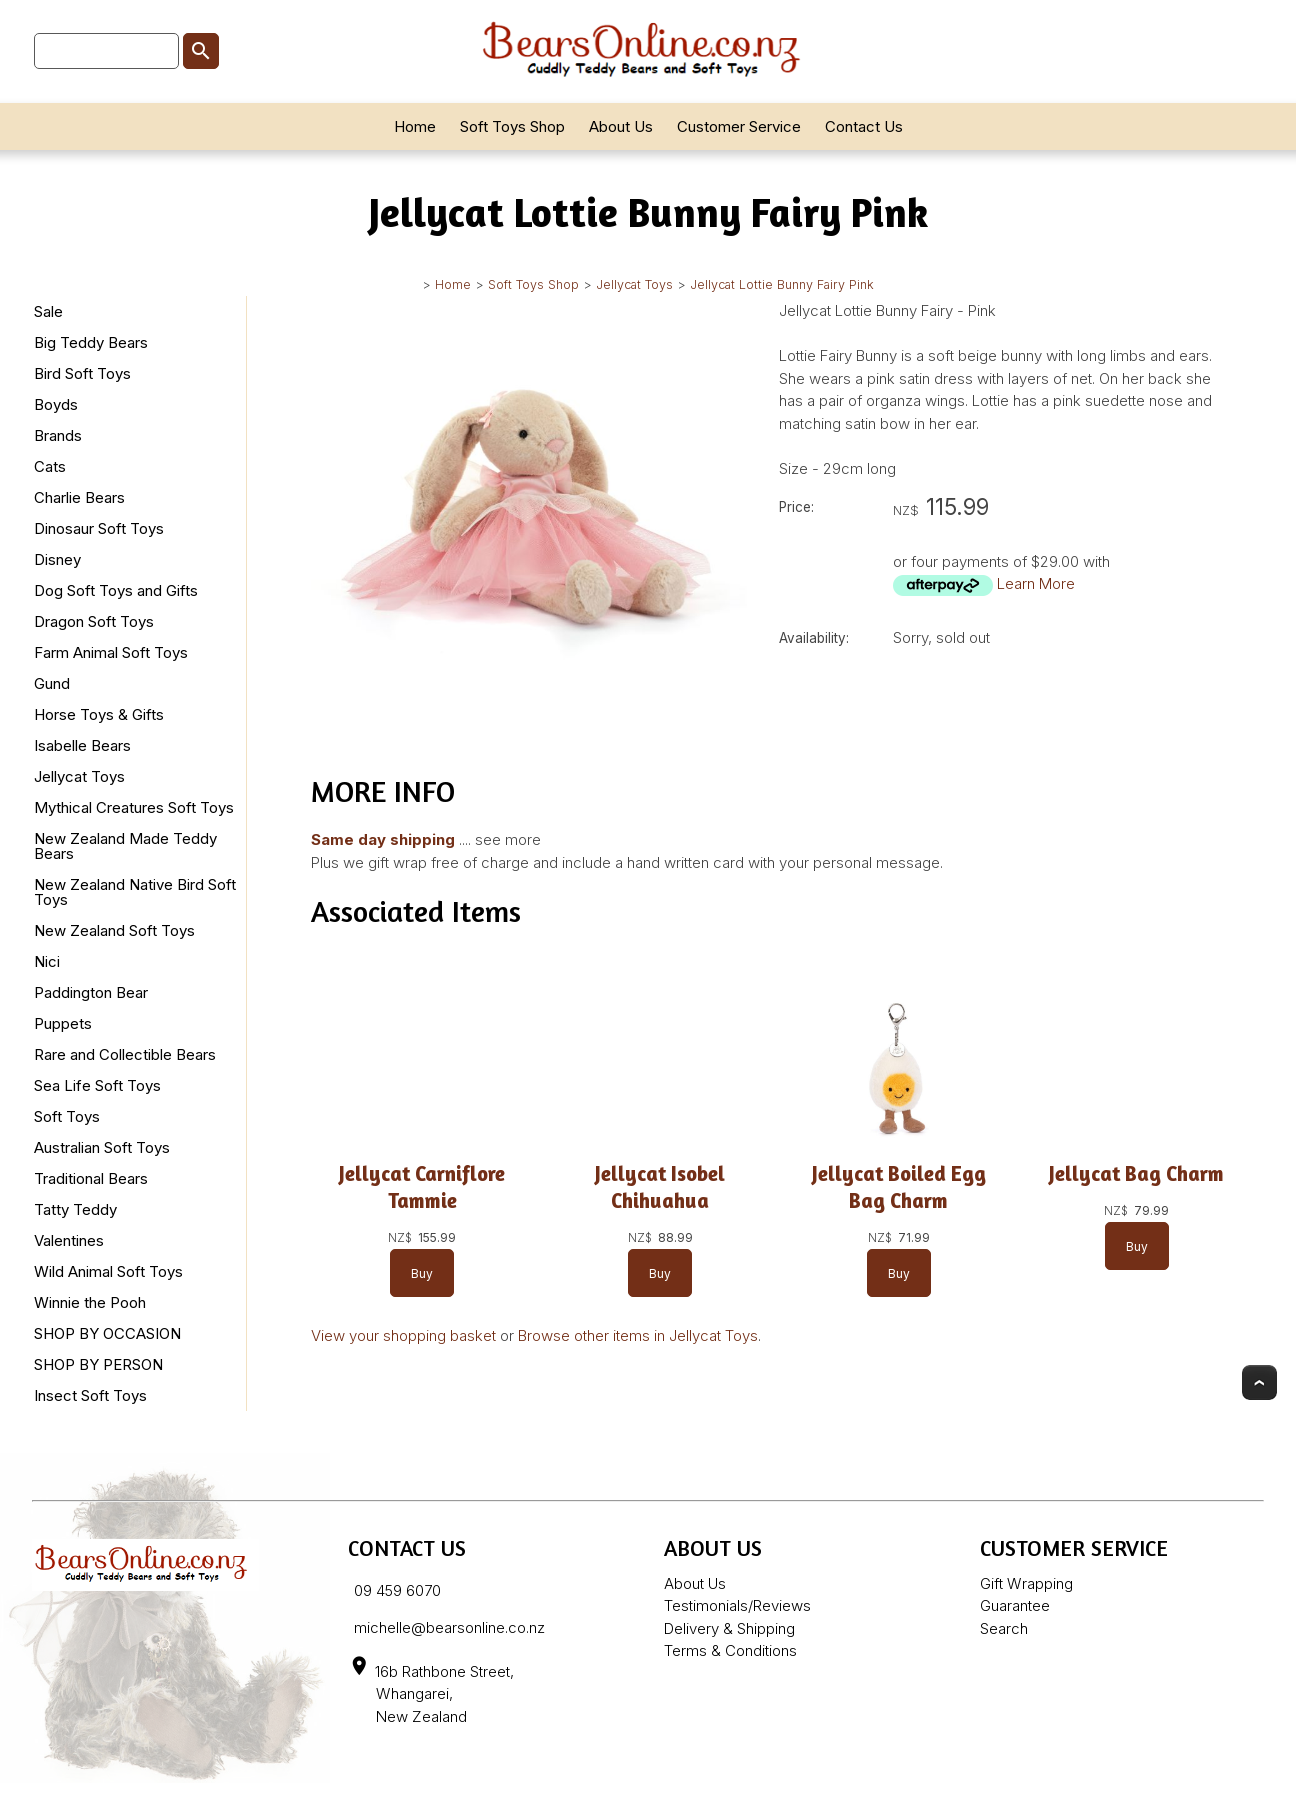  I want to click on Australian Soft Toys, so click(102, 1147).